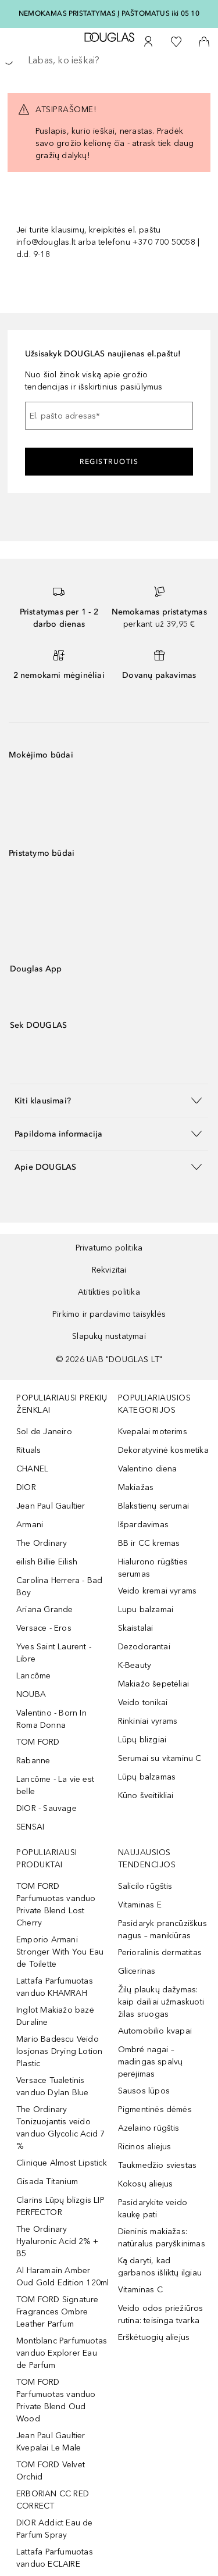  What do you see at coordinates (144, 2147) in the screenshot?
I see `Ricinos aliejus` at bounding box center [144, 2147].